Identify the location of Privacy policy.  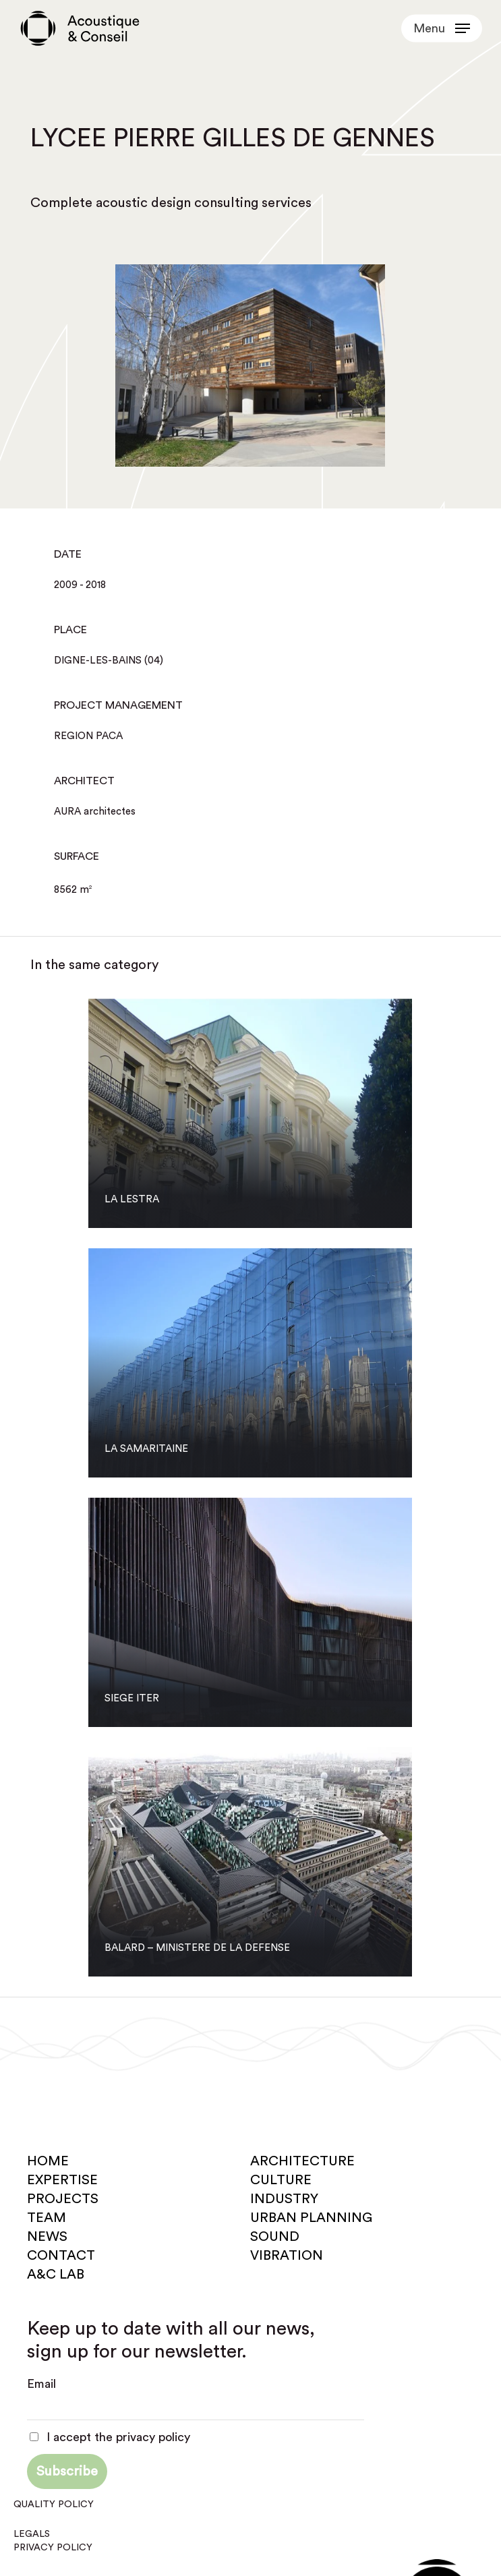
(52, 2547).